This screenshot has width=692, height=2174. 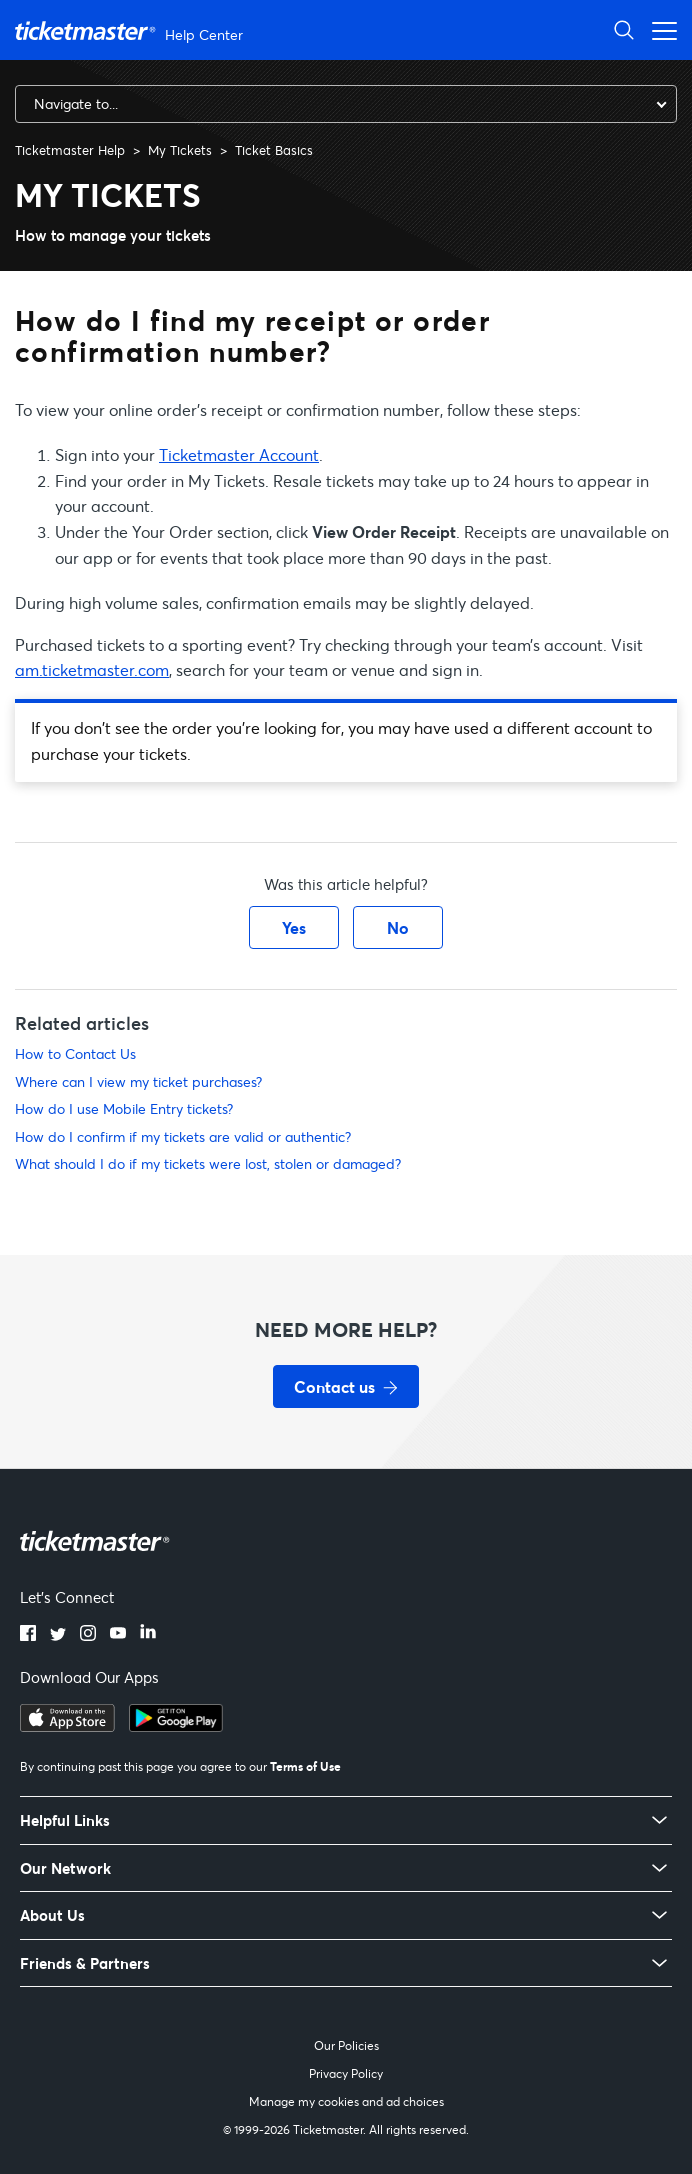 I want to click on [Get it on Google Play], so click(x=176, y=1726).